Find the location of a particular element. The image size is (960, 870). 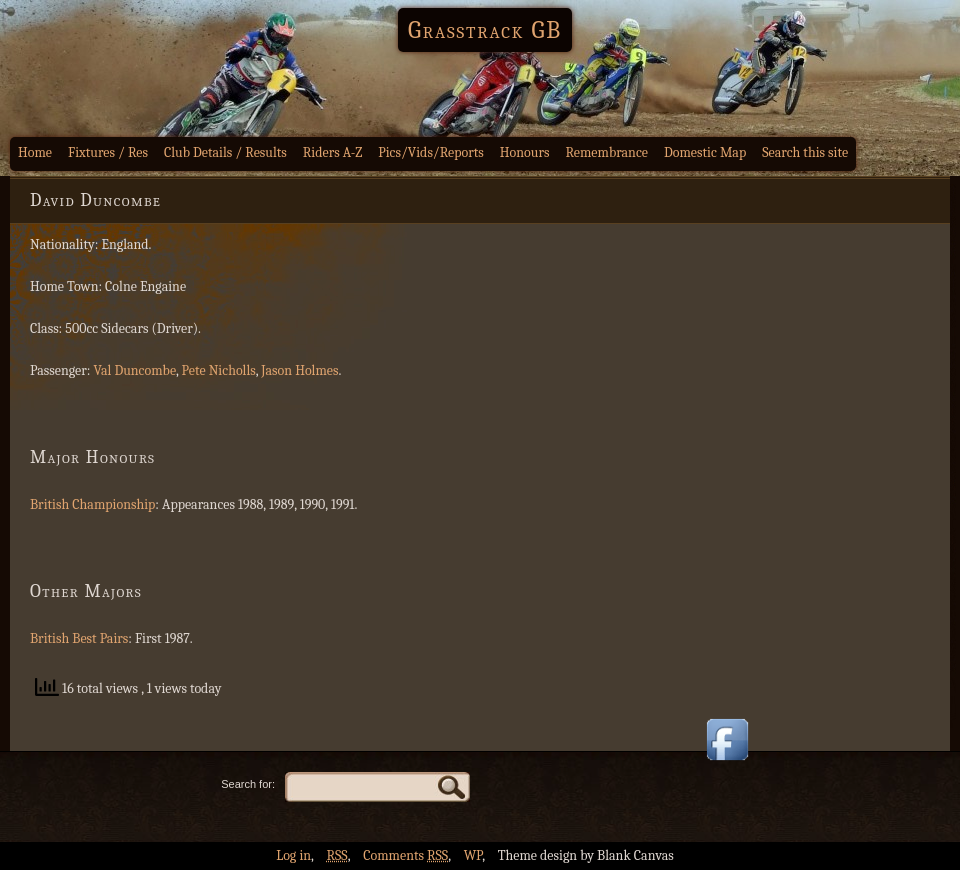

Remembrance is located at coordinates (606, 152).